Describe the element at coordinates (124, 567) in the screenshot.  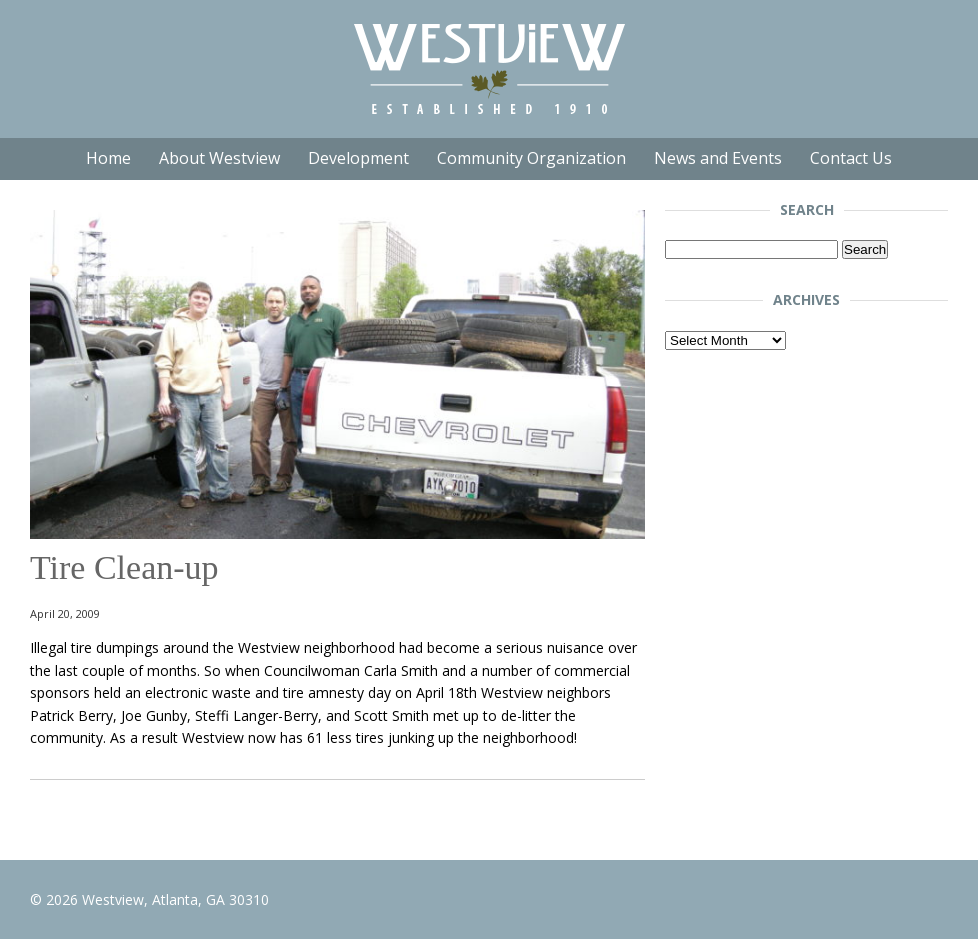
I see `Tire Clean-up` at that location.